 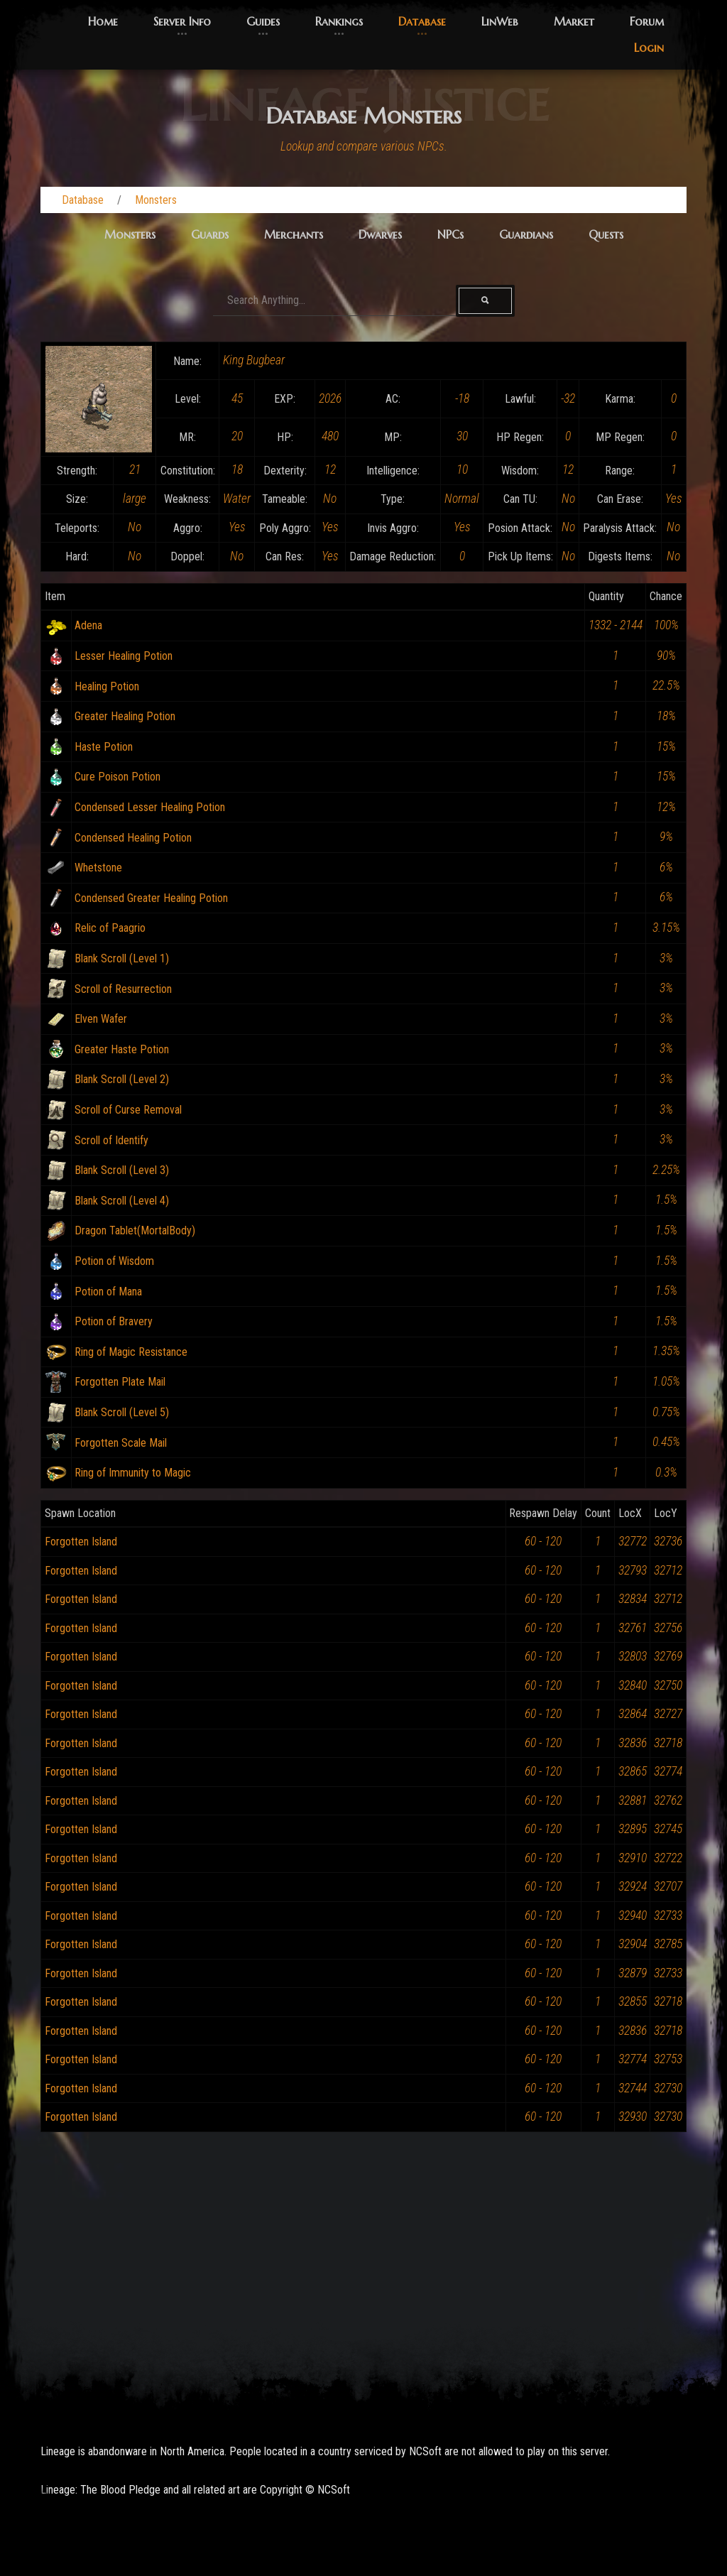 What do you see at coordinates (156, 200) in the screenshot?
I see `Monsters` at bounding box center [156, 200].